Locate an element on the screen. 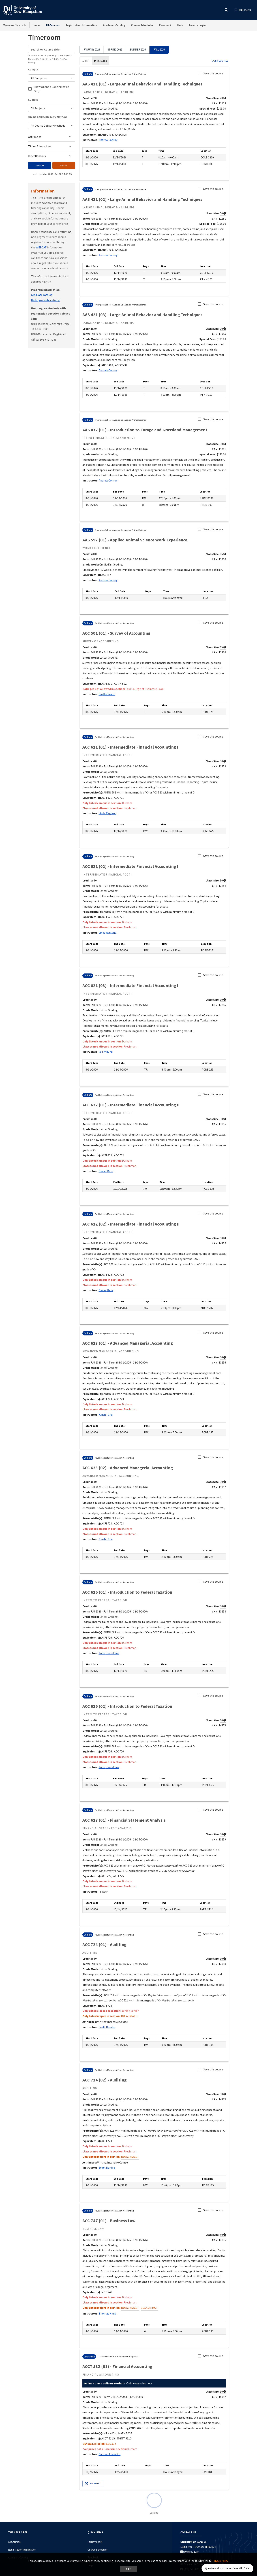 The image size is (257, 2576). Le Emily Xu is located at coordinates (106, 1052).